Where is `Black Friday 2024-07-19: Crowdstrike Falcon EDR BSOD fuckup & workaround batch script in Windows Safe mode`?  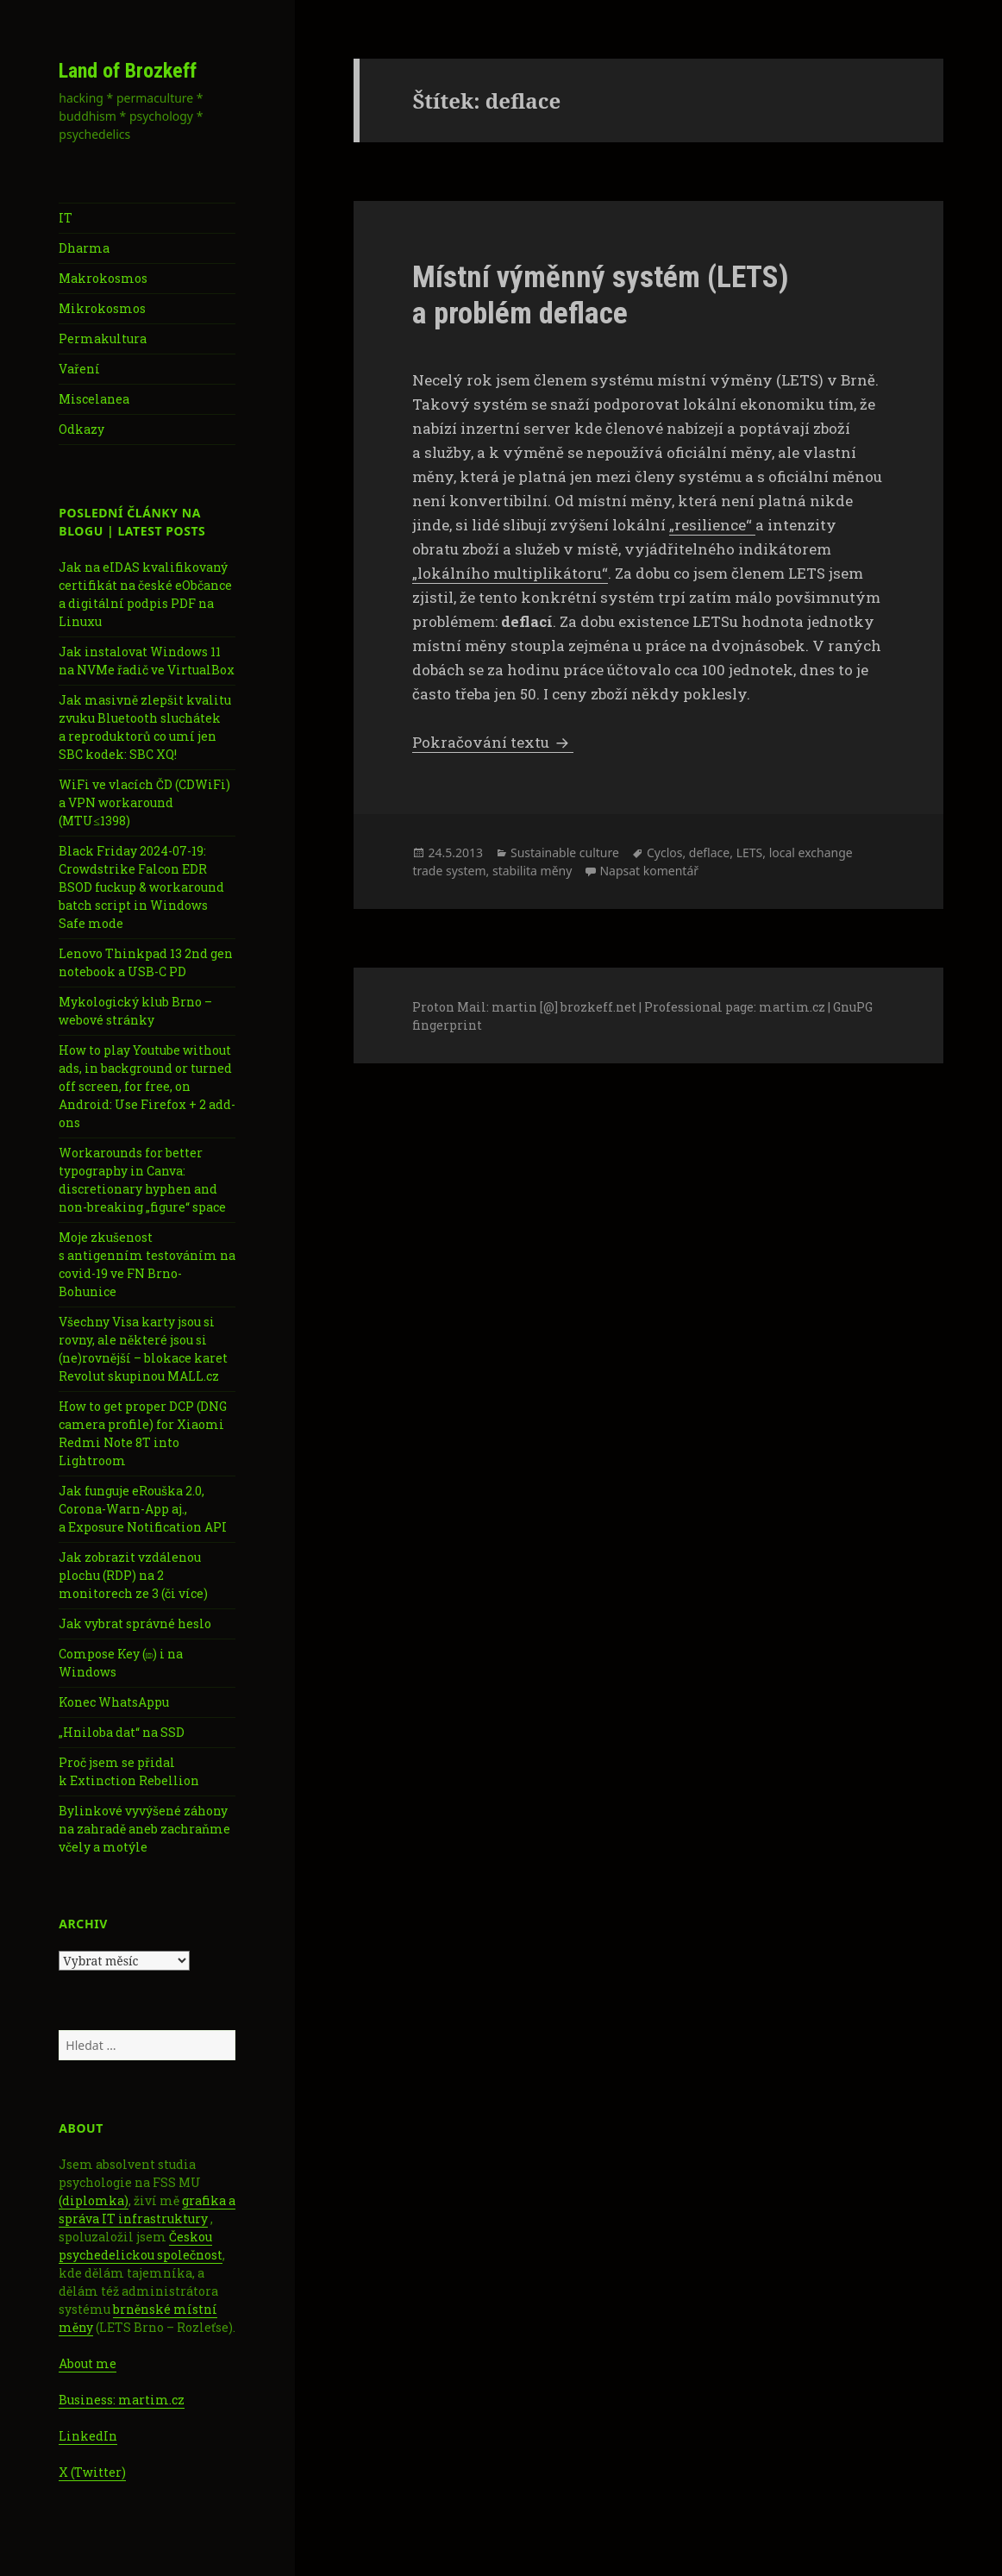
Black Friday 2024-07-19: Crowdstrike Falcon EDR BSOD fuckup & workaround batch script in Windows Safe mode is located at coordinates (141, 887).